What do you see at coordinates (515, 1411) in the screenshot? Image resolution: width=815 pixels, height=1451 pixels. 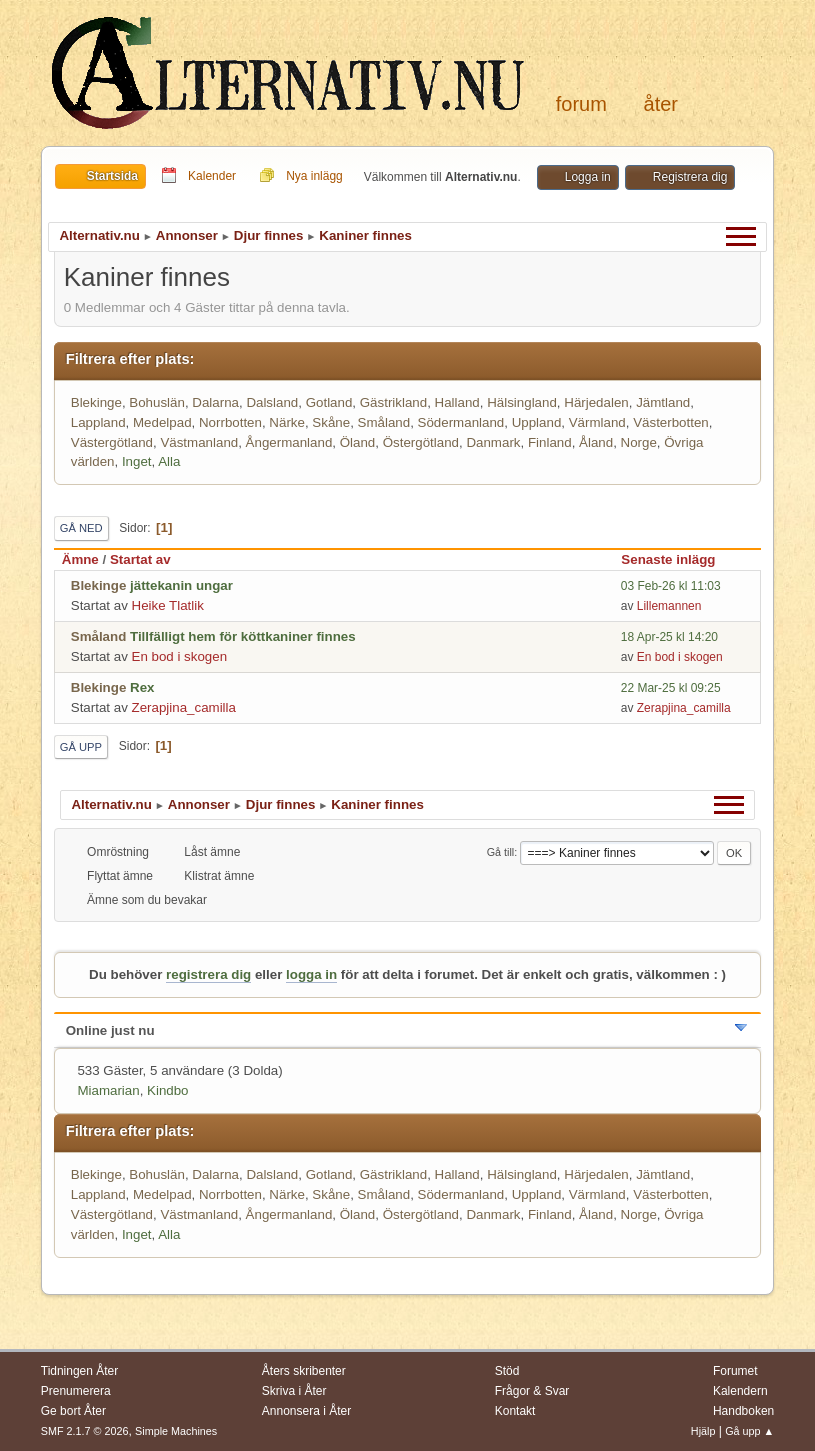 I see `Kontakt` at bounding box center [515, 1411].